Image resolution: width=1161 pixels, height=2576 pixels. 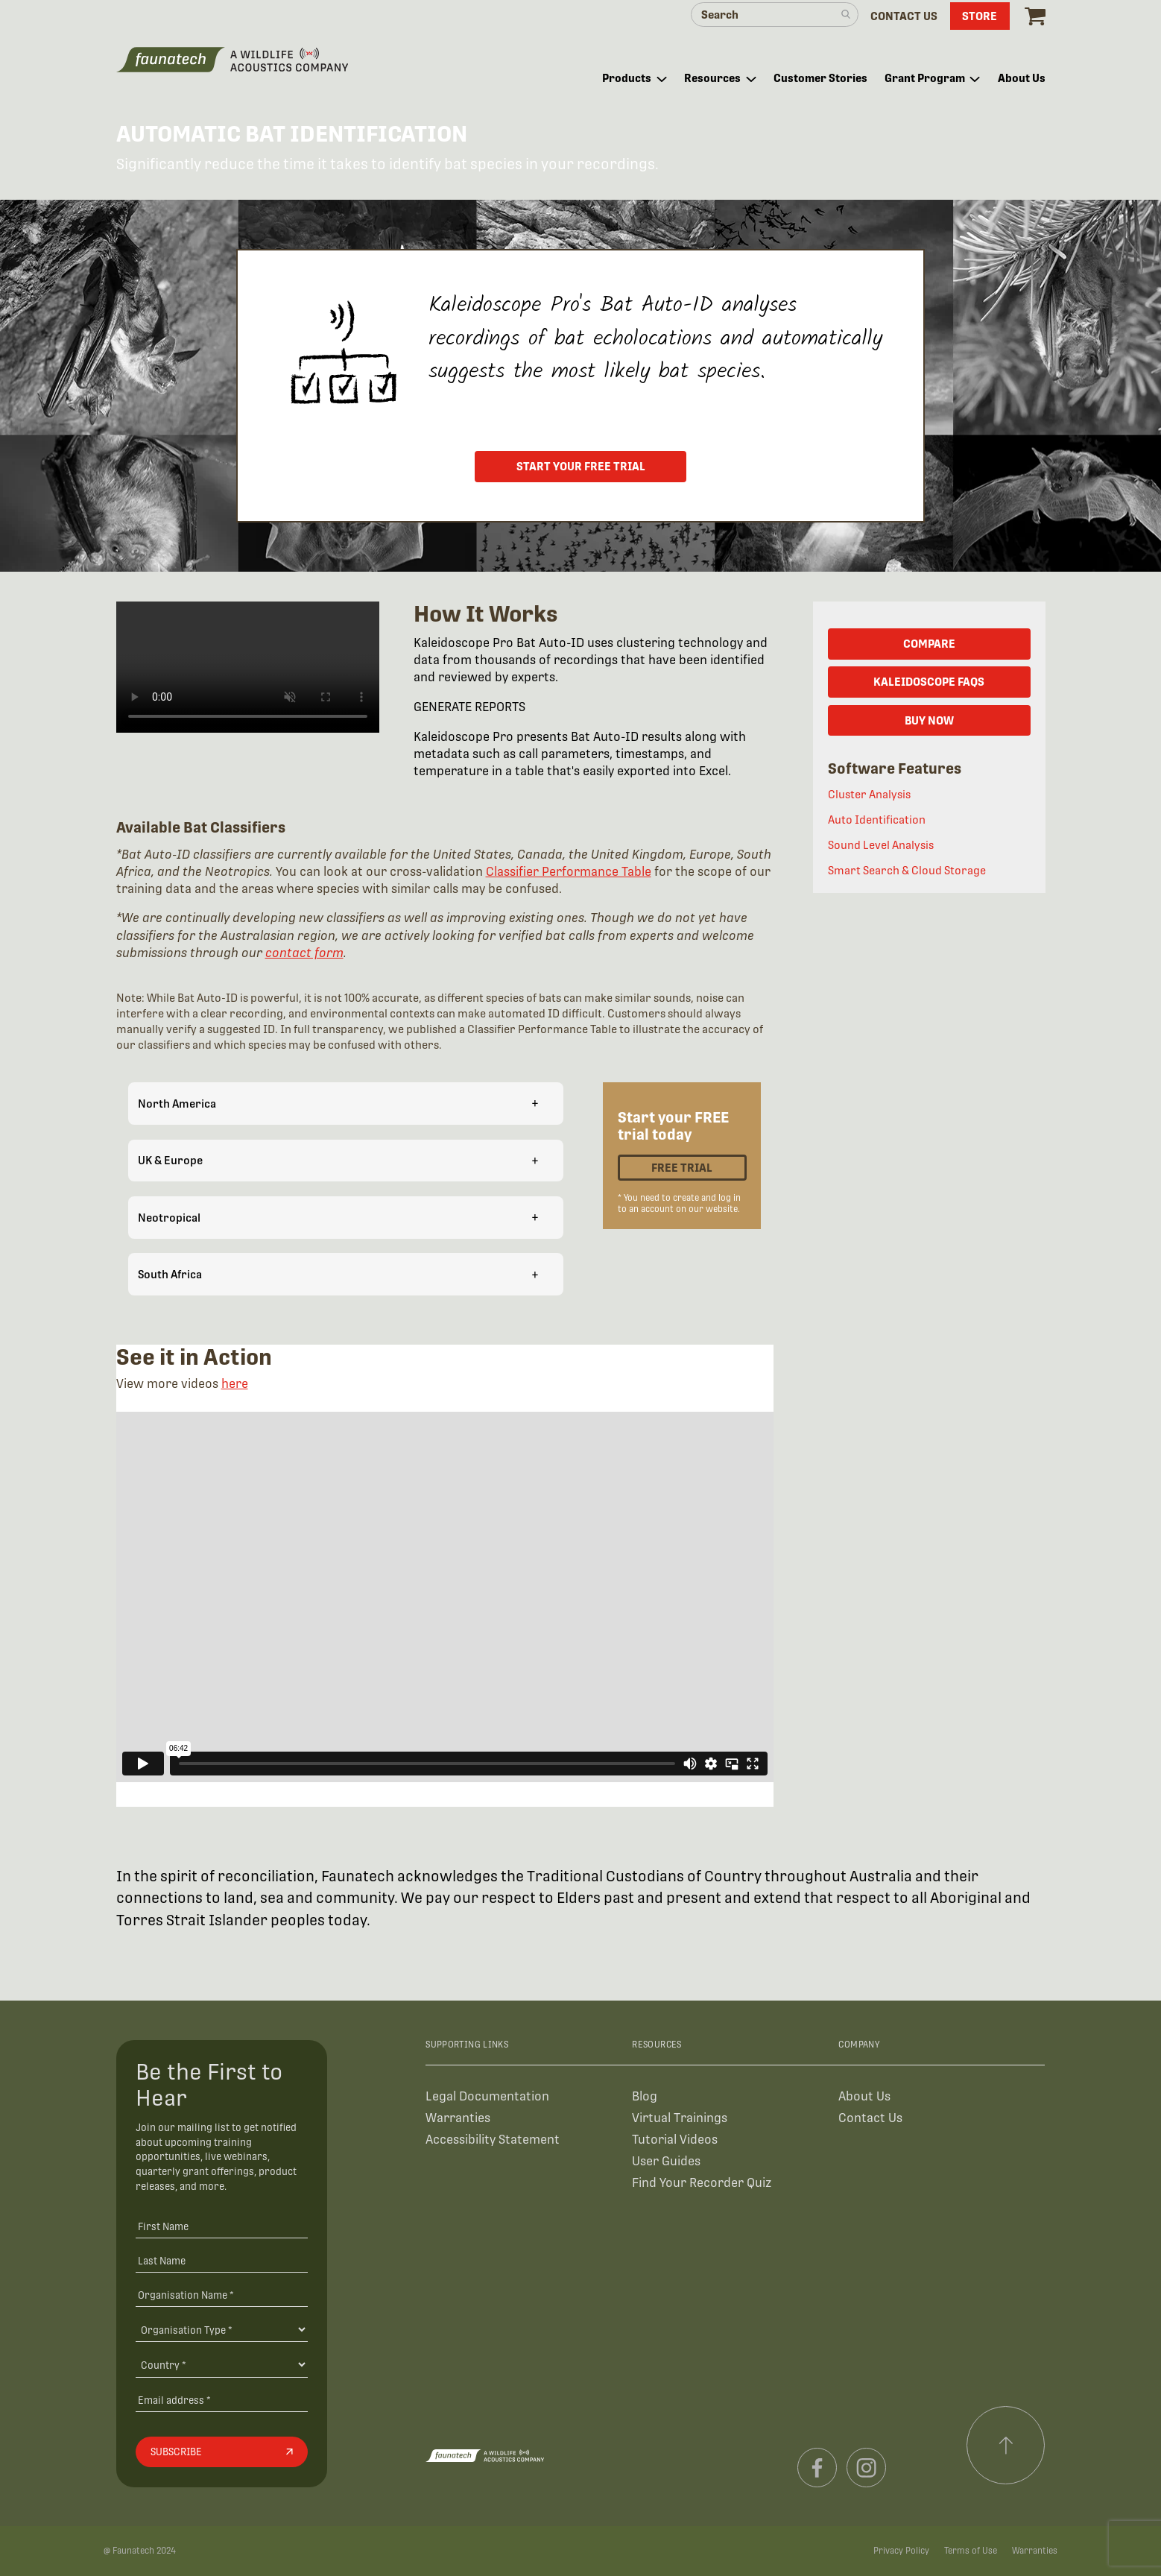 What do you see at coordinates (338, 1103) in the screenshot?
I see `North America` at bounding box center [338, 1103].